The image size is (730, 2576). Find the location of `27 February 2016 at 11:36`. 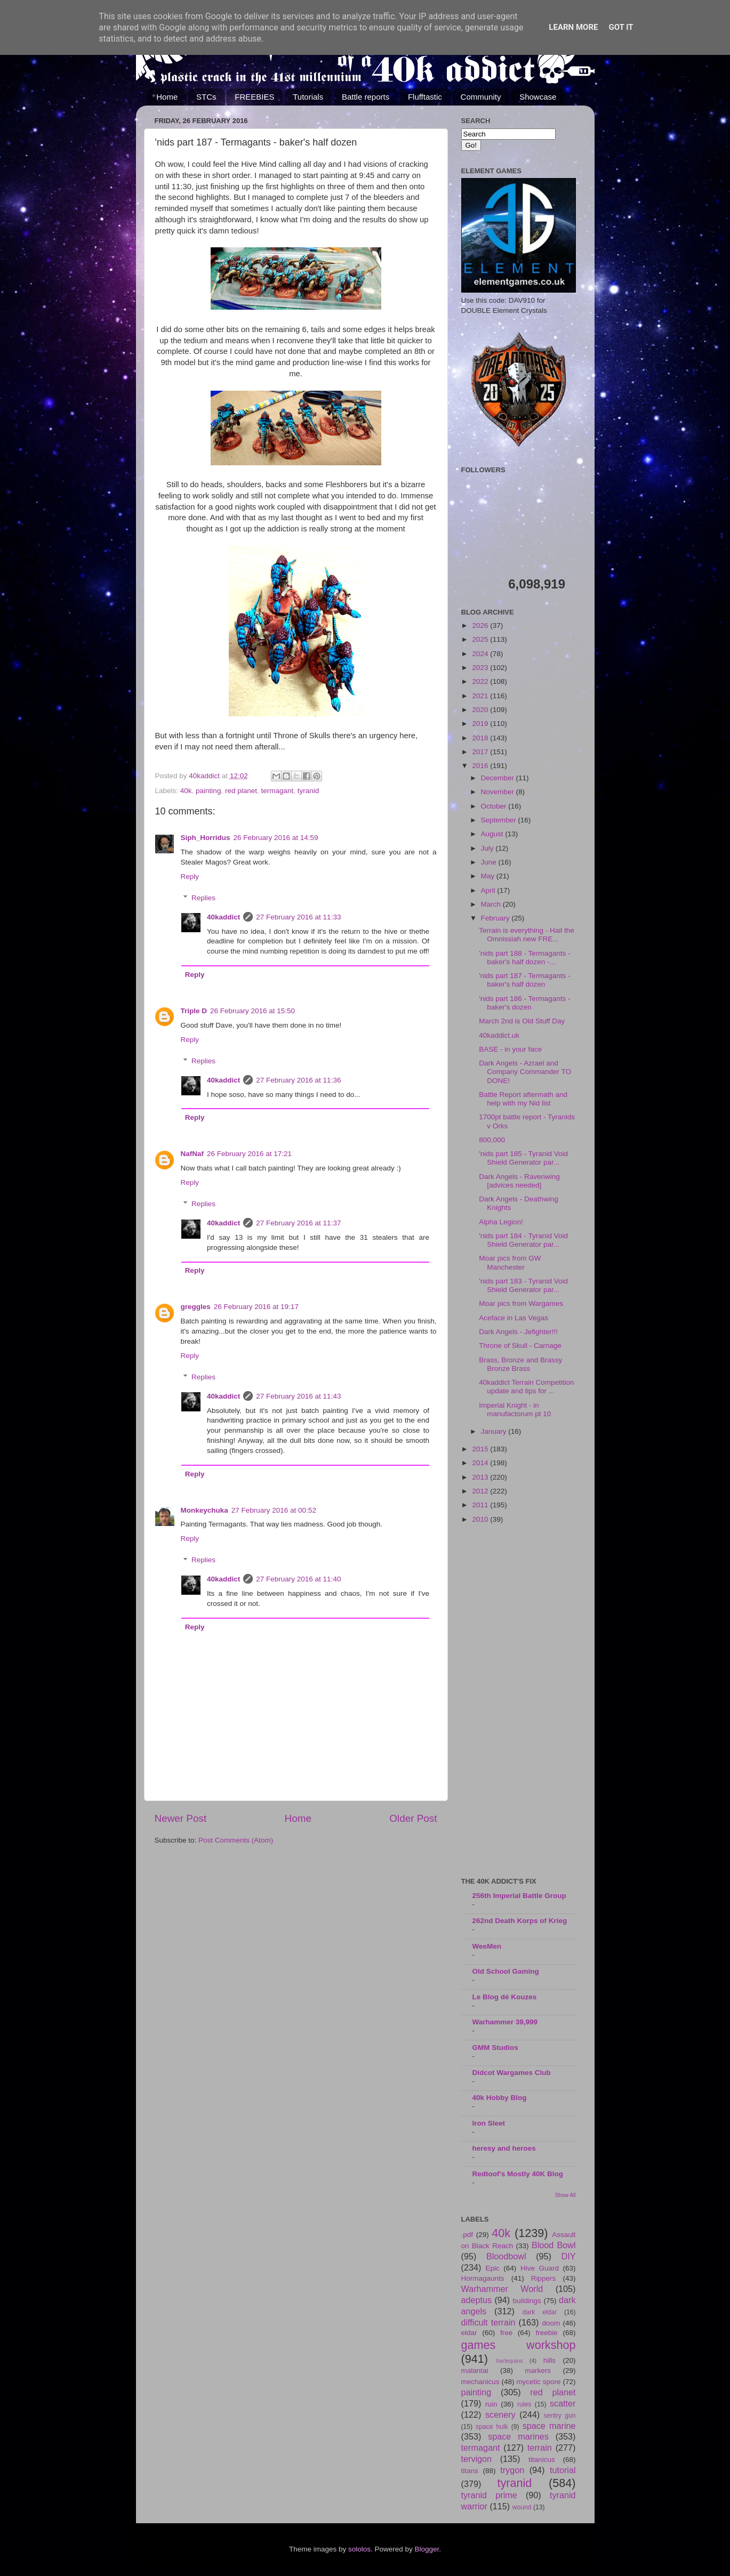

27 February 2016 at 11:36 is located at coordinates (298, 1080).